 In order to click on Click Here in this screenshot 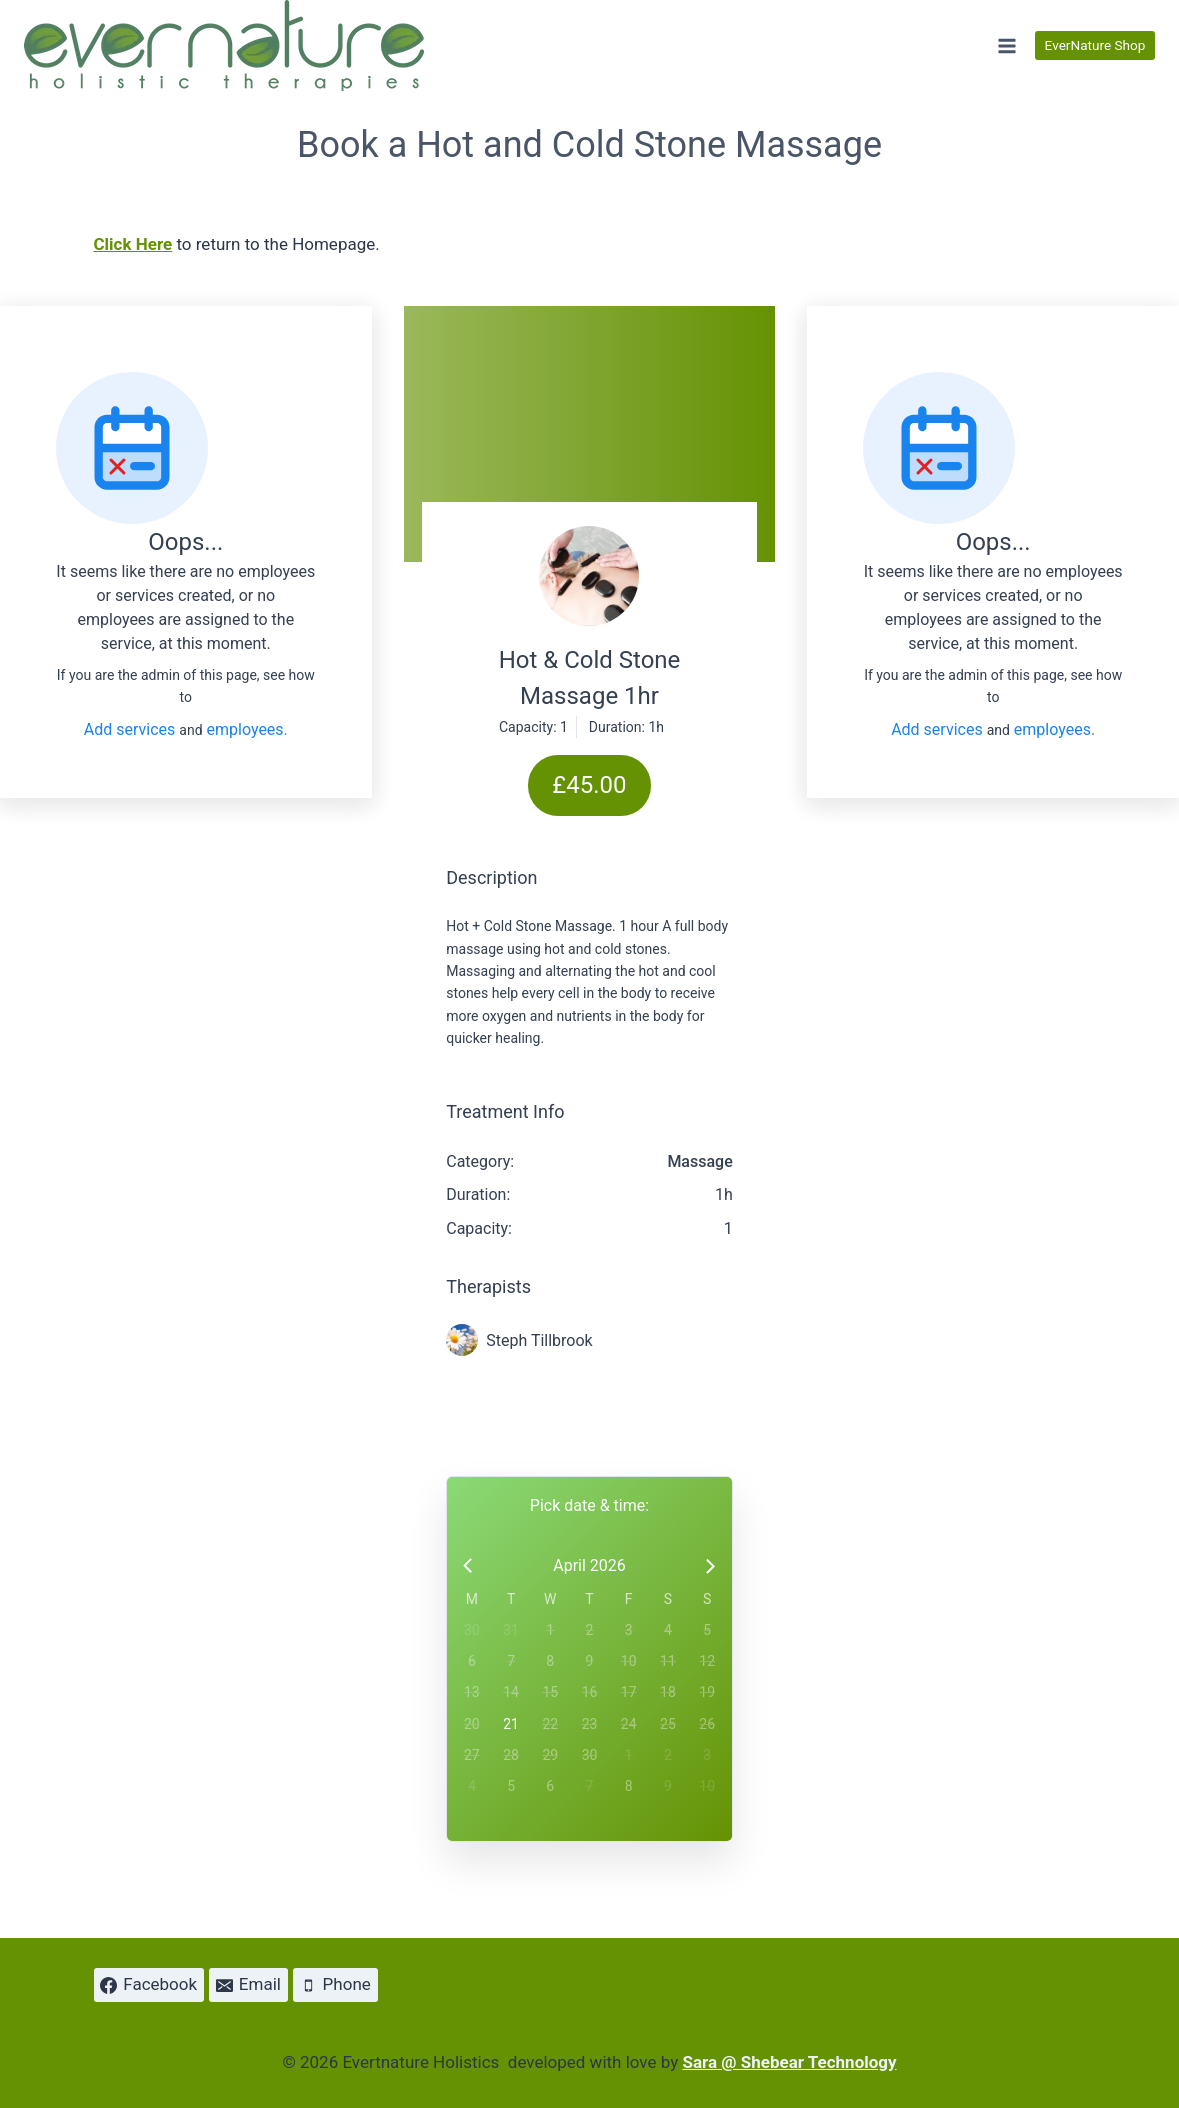, I will do `click(133, 244)`.